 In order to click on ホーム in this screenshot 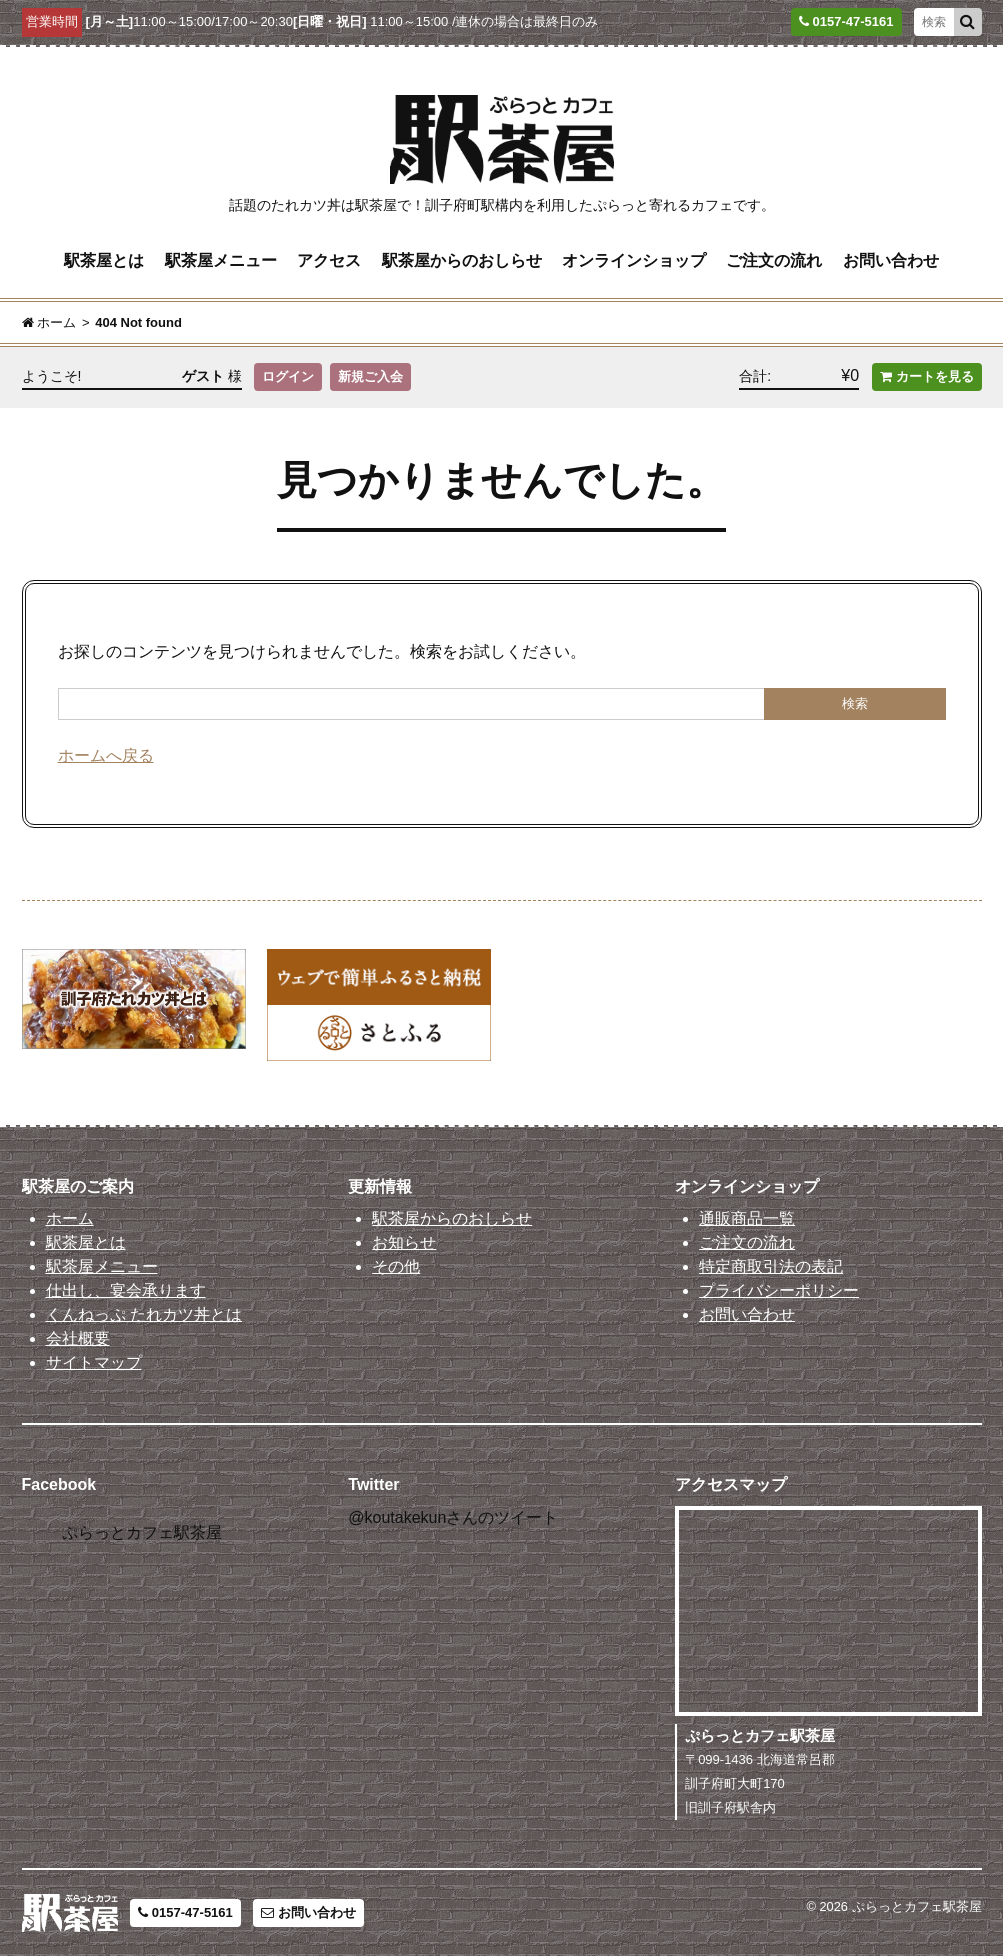, I will do `click(70, 1219)`.